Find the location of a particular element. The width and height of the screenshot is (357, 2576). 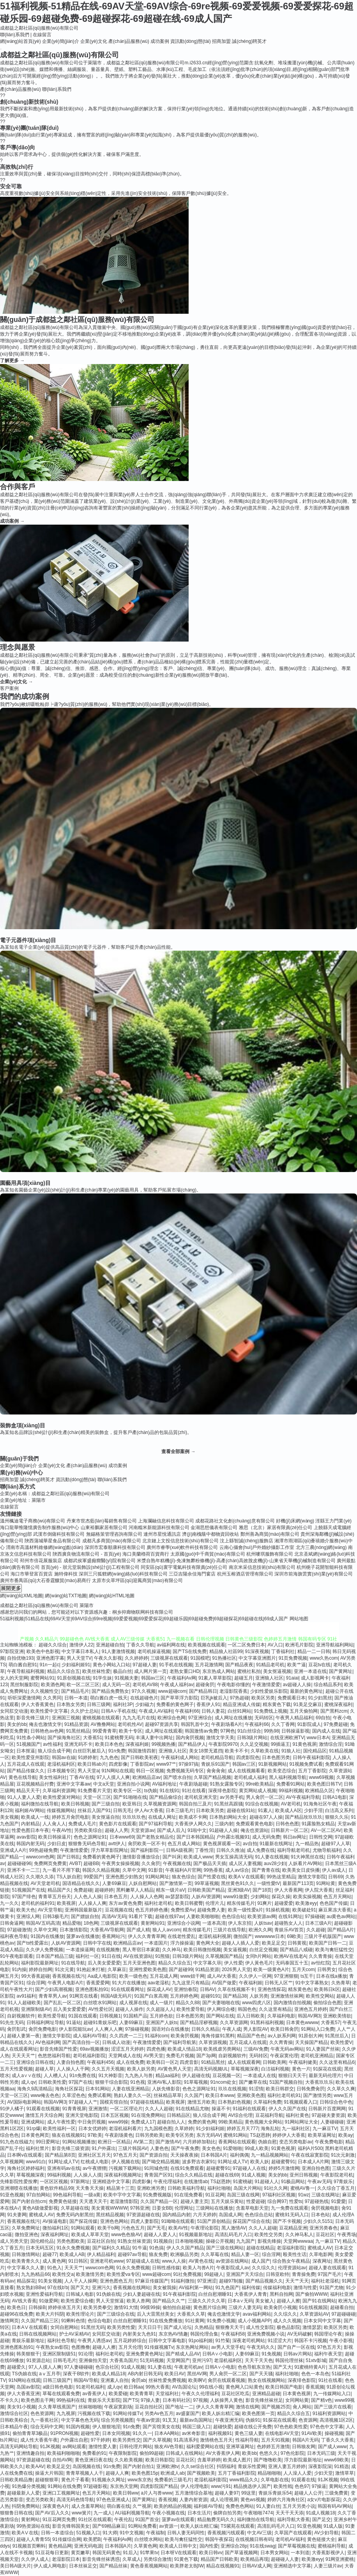

免费的黄色网 is located at coordinates (202, 2122).